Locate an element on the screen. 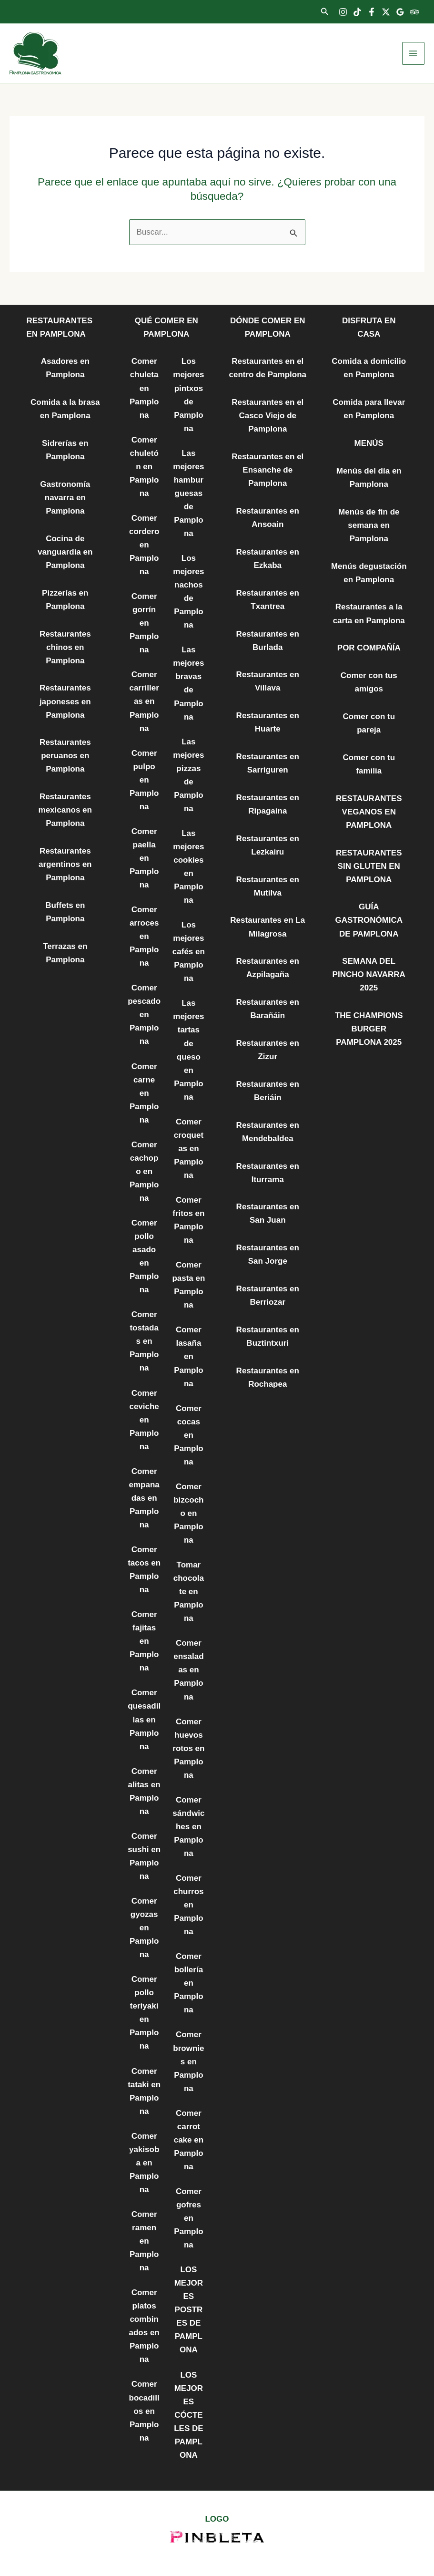 This screenshot has width=434, height=2576. Las mejores hamburguesas de Pamplona is located at coordinates (188, 493).